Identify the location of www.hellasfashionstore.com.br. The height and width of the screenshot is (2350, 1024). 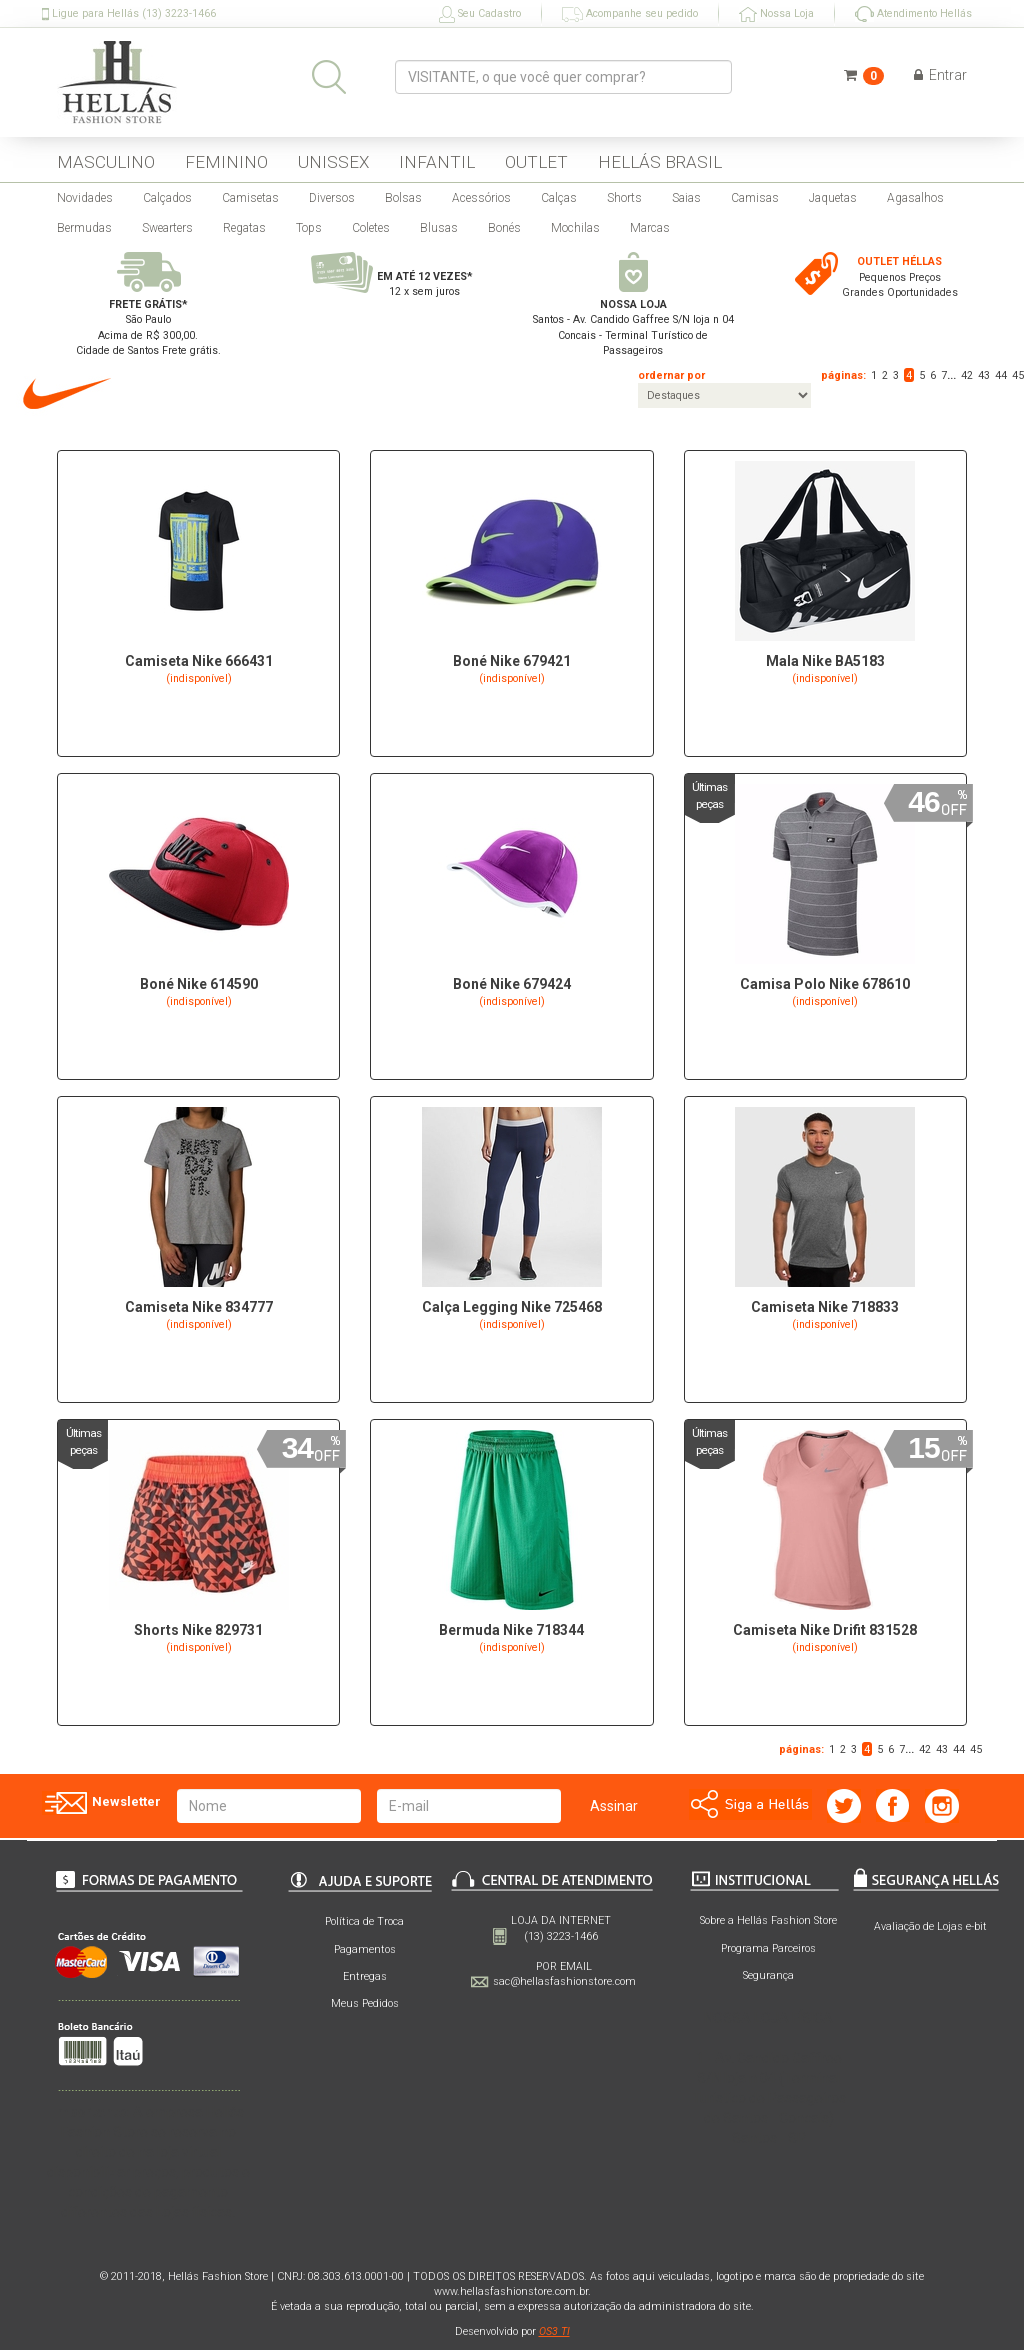
(511, 2291).